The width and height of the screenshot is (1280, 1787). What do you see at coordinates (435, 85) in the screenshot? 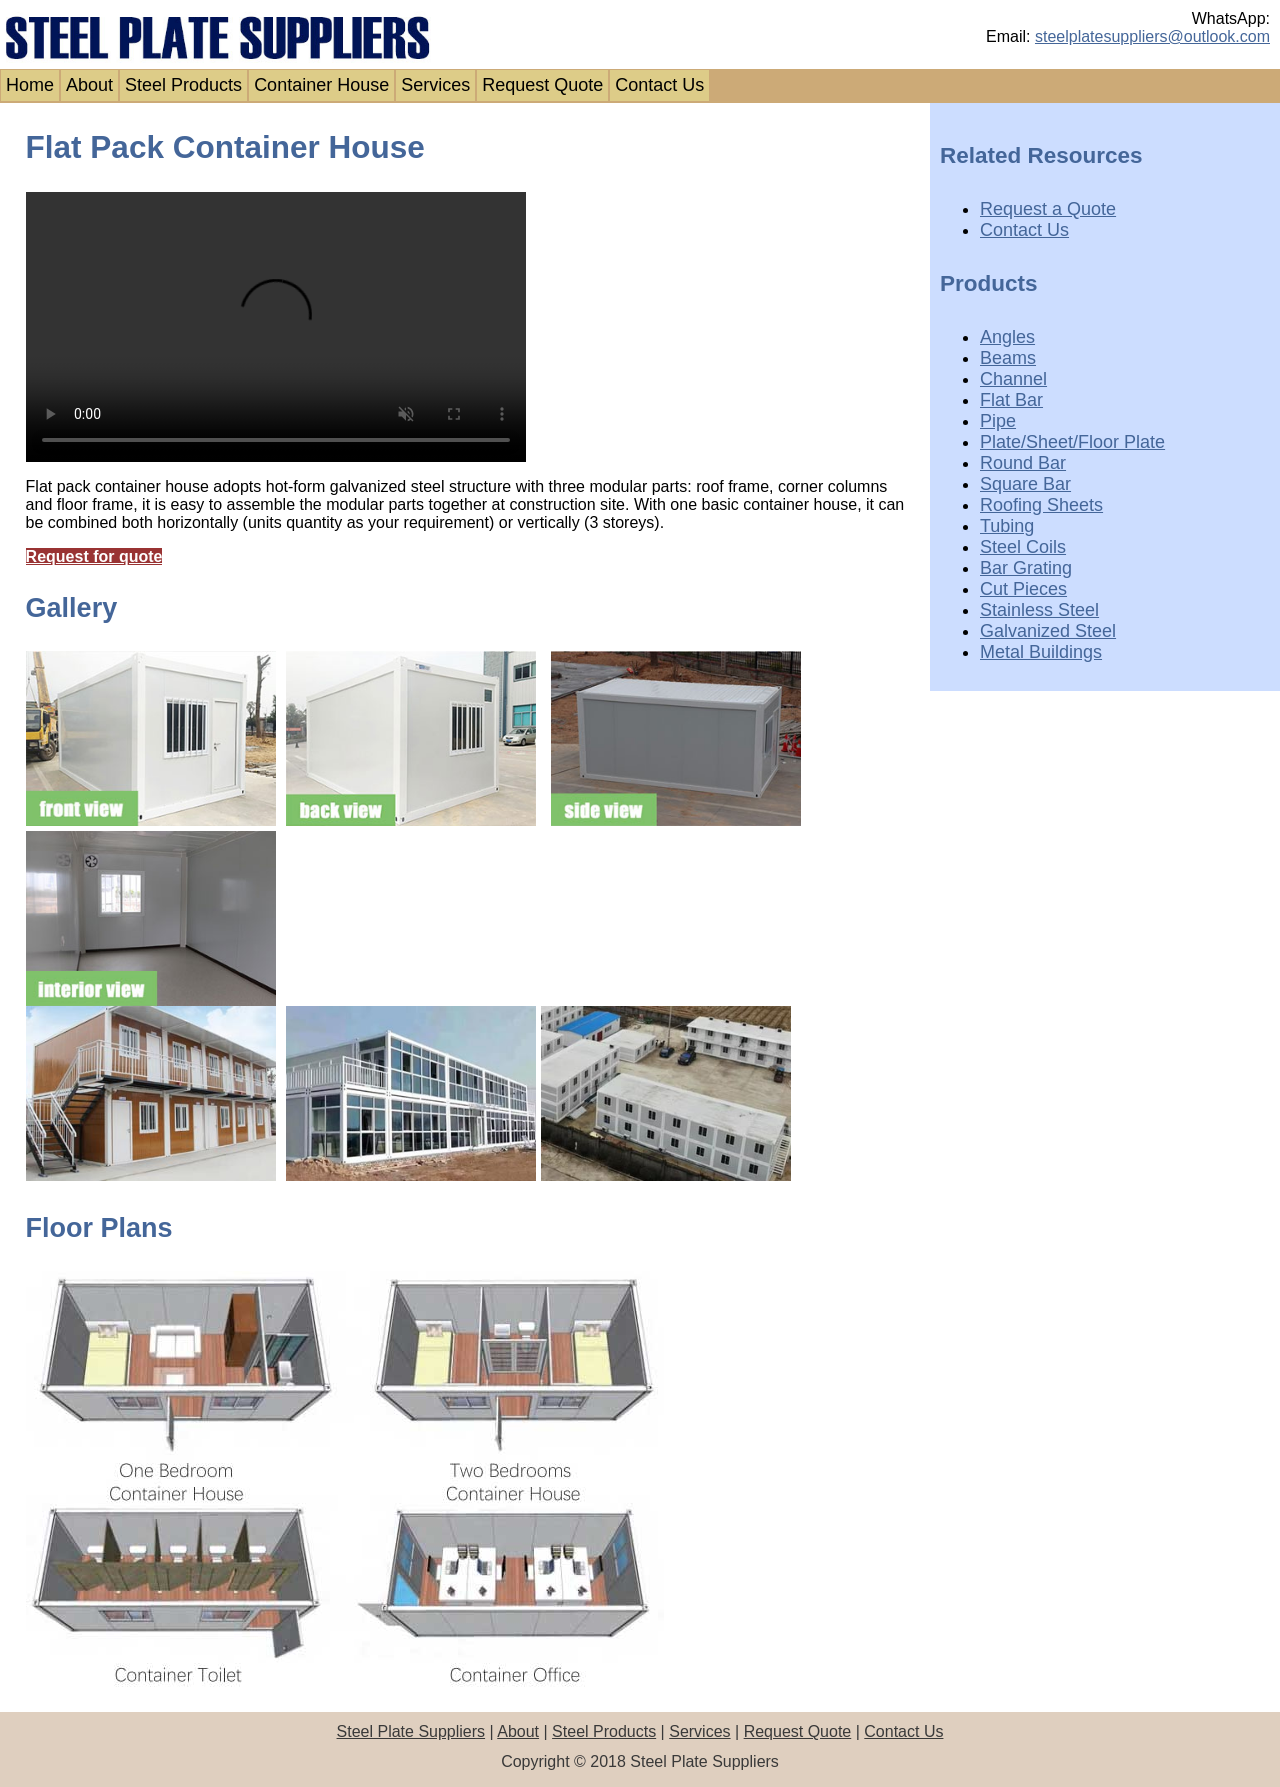
I see `Services` at bounding box center [435, 85].